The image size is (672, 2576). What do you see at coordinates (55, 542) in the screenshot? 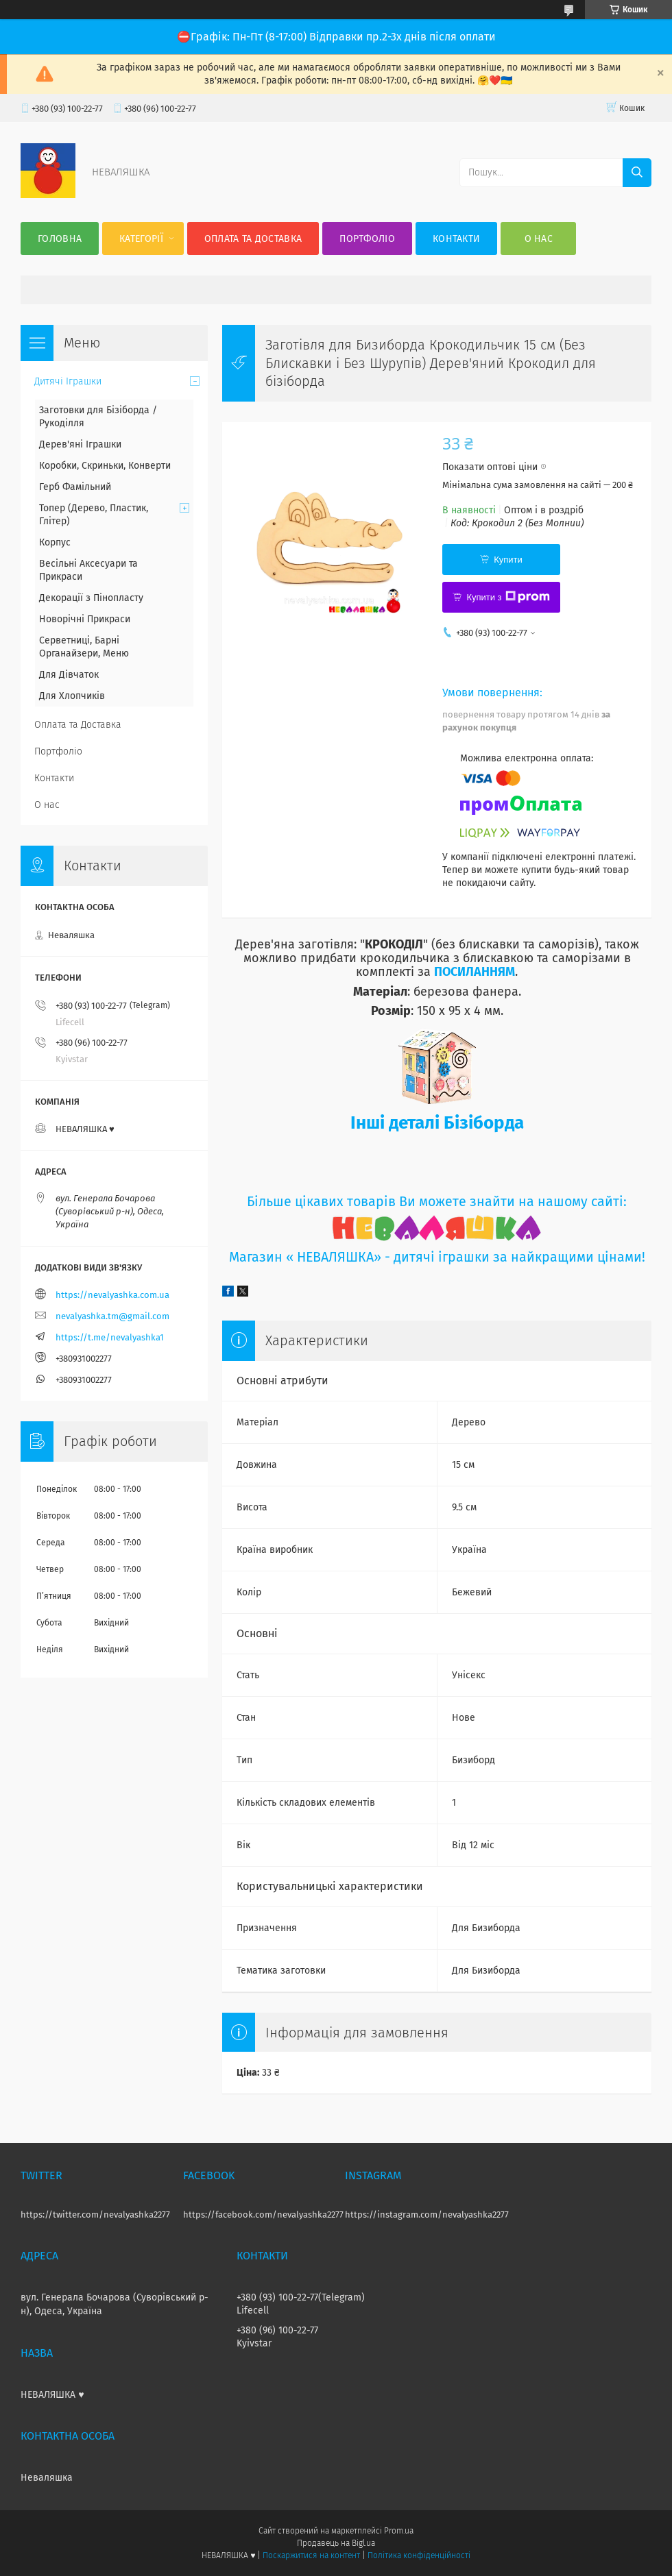
I see `Корпус` at bounding box center [55, 542].